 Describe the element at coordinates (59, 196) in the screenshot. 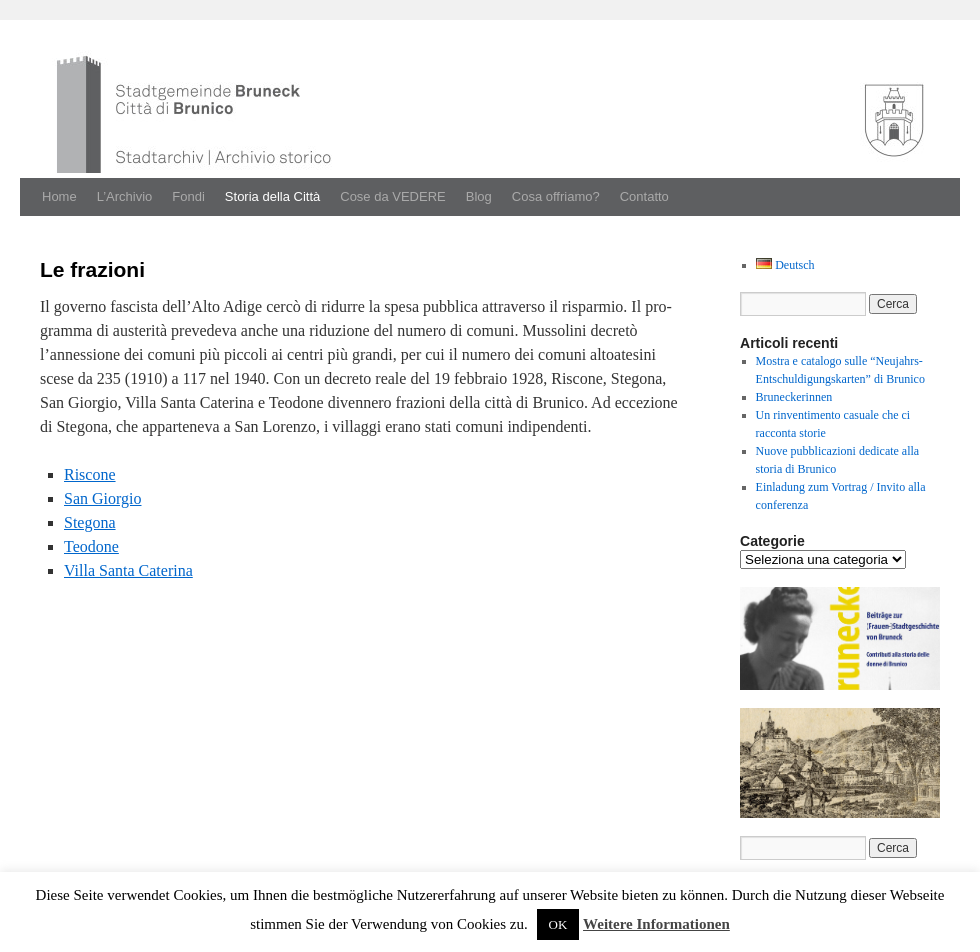

I see `Home` at that location.